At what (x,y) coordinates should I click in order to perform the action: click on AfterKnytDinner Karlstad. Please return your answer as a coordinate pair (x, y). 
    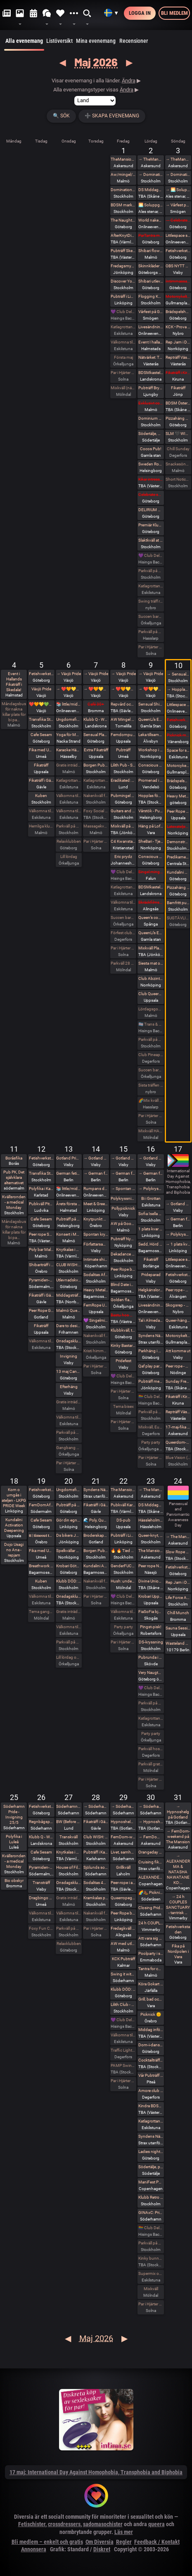
    Looking at the image, I should click on (123, 235).